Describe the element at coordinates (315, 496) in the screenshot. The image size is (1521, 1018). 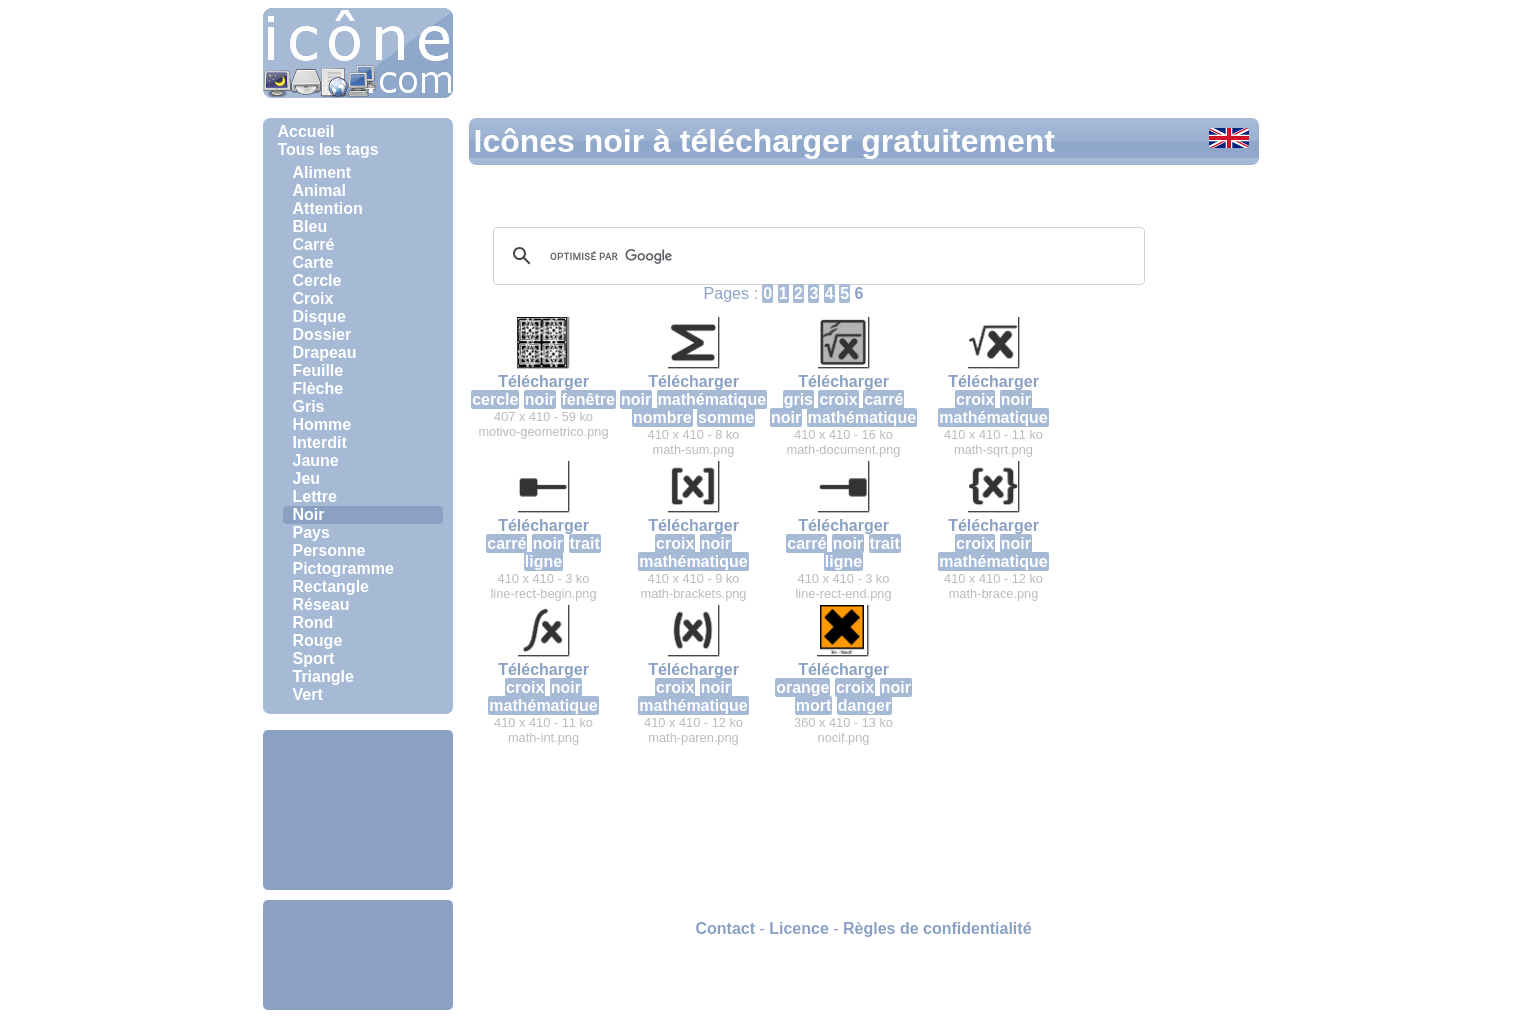
I see `Lettre` at that location.